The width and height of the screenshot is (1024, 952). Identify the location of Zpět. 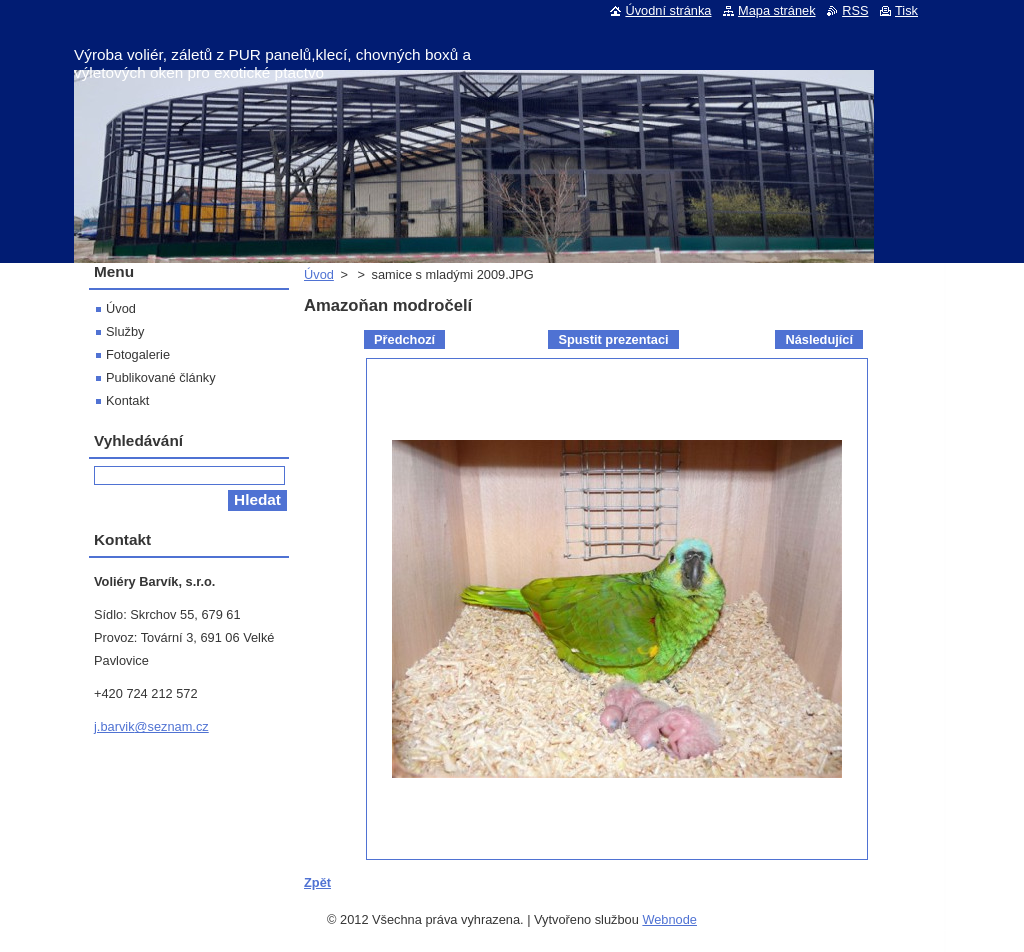
(317, 882).